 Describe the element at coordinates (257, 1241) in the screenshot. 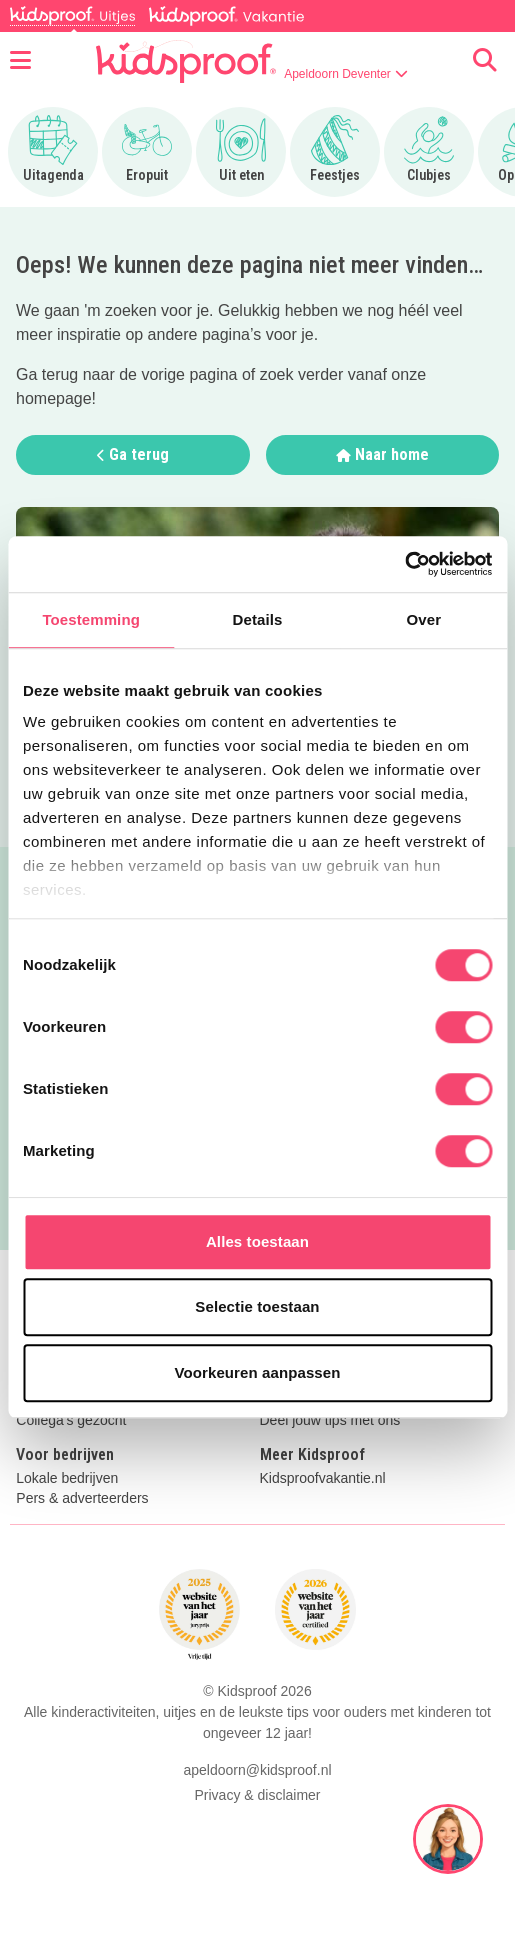

I see `Alles toestaan` at that location.